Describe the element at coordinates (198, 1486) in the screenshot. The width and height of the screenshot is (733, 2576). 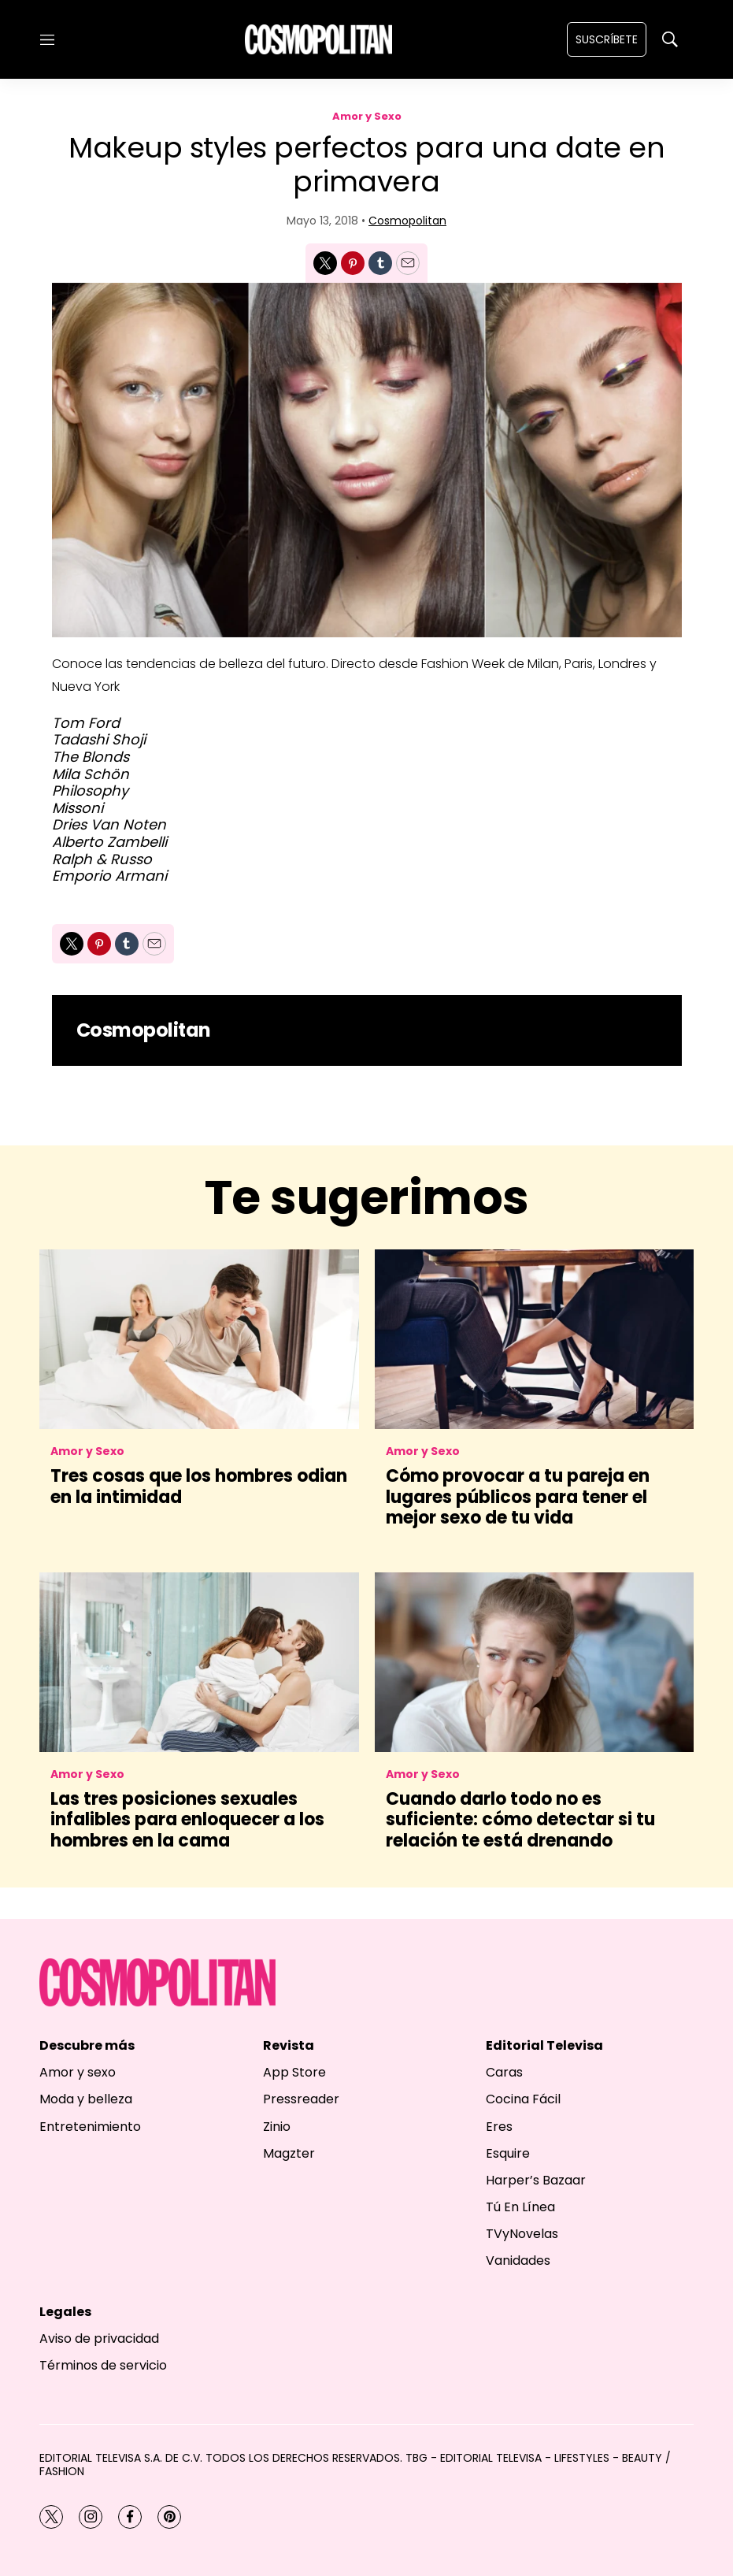
I see `Tres cosas que los hombres odian en la intimidad` at that location.